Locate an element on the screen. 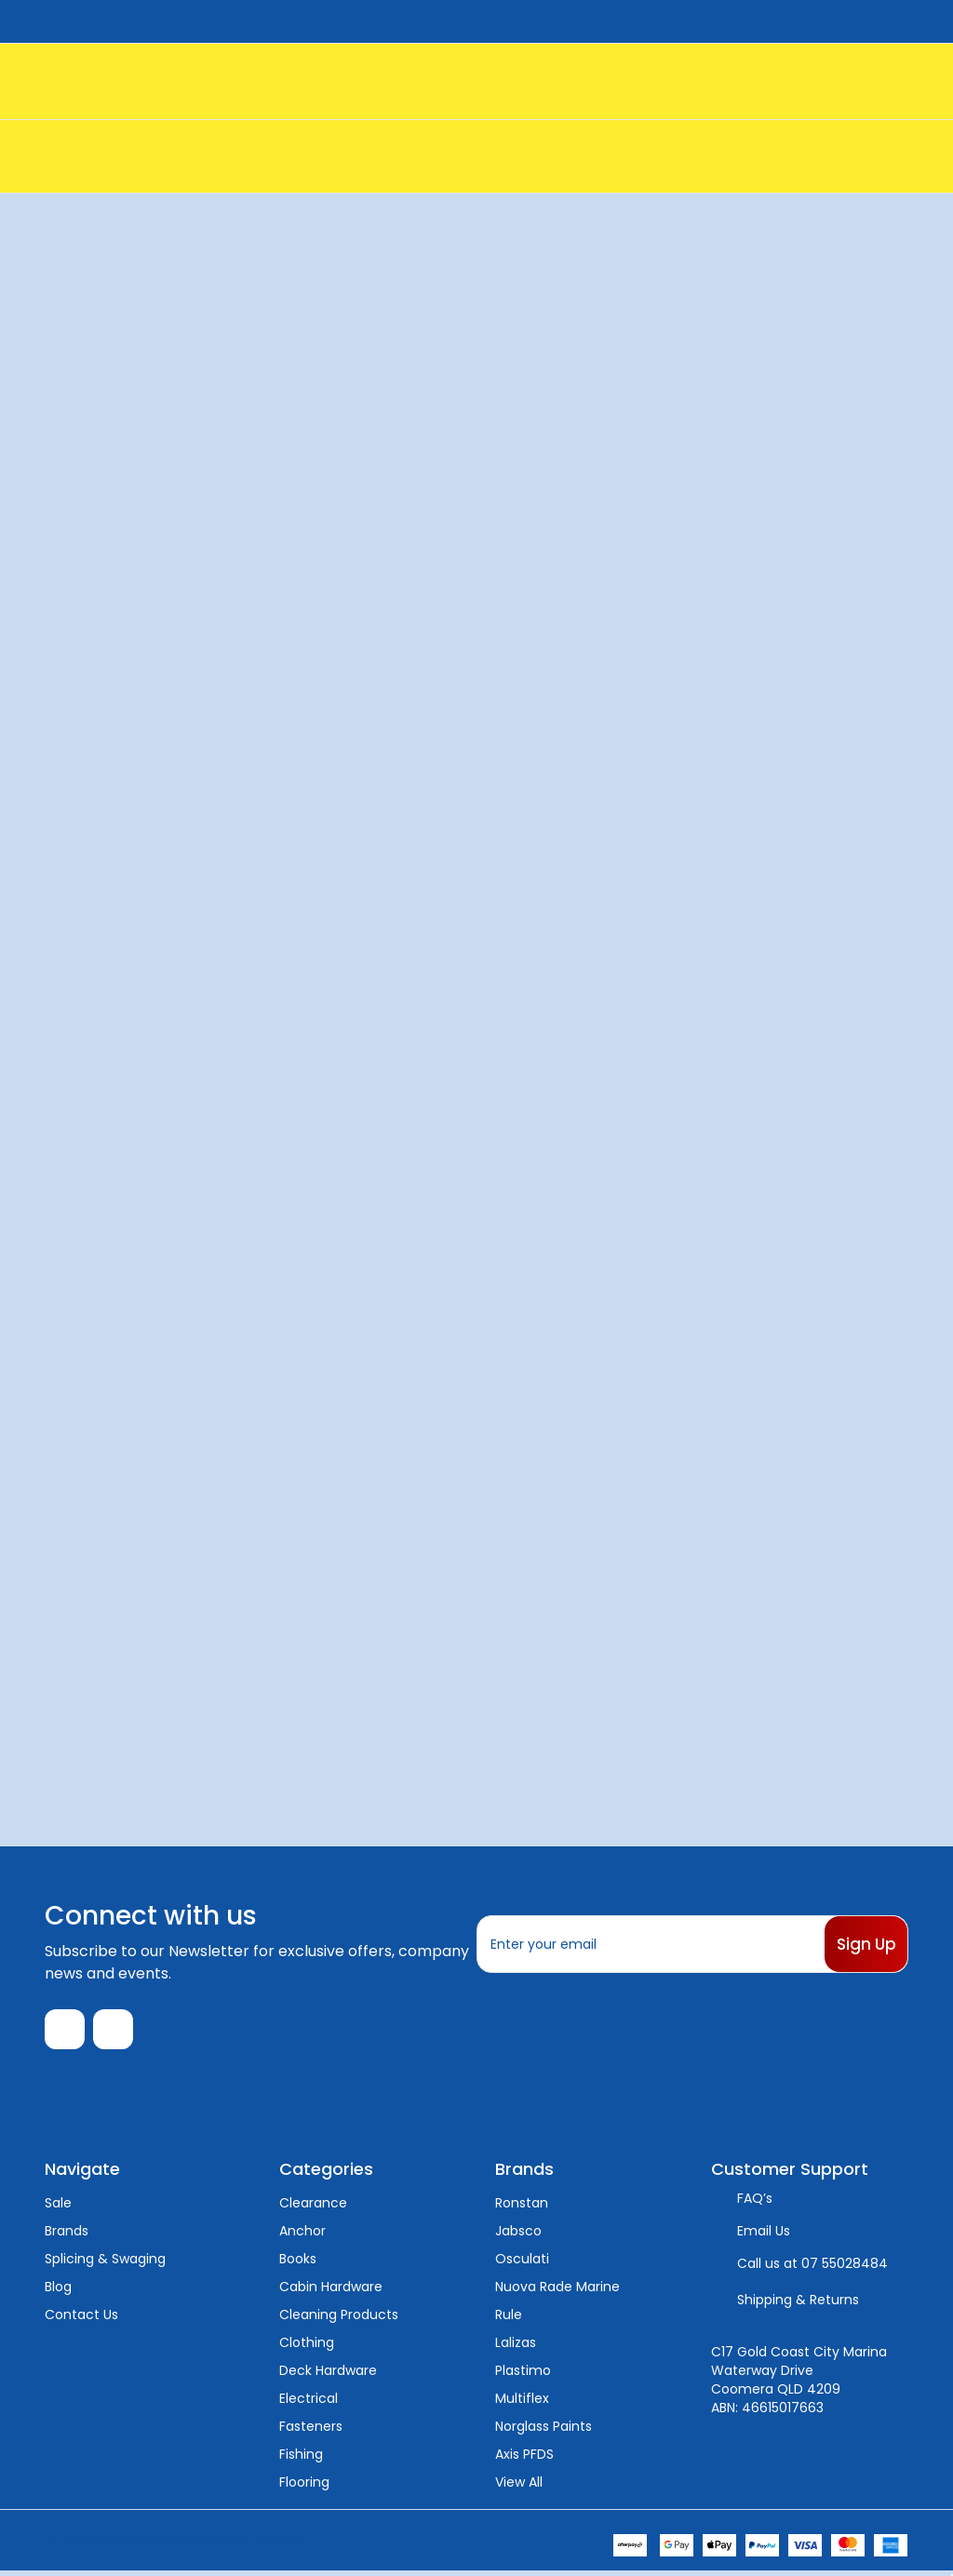 The image size is (953, 2576). Lalizas is located at coordinates (515, 2347).